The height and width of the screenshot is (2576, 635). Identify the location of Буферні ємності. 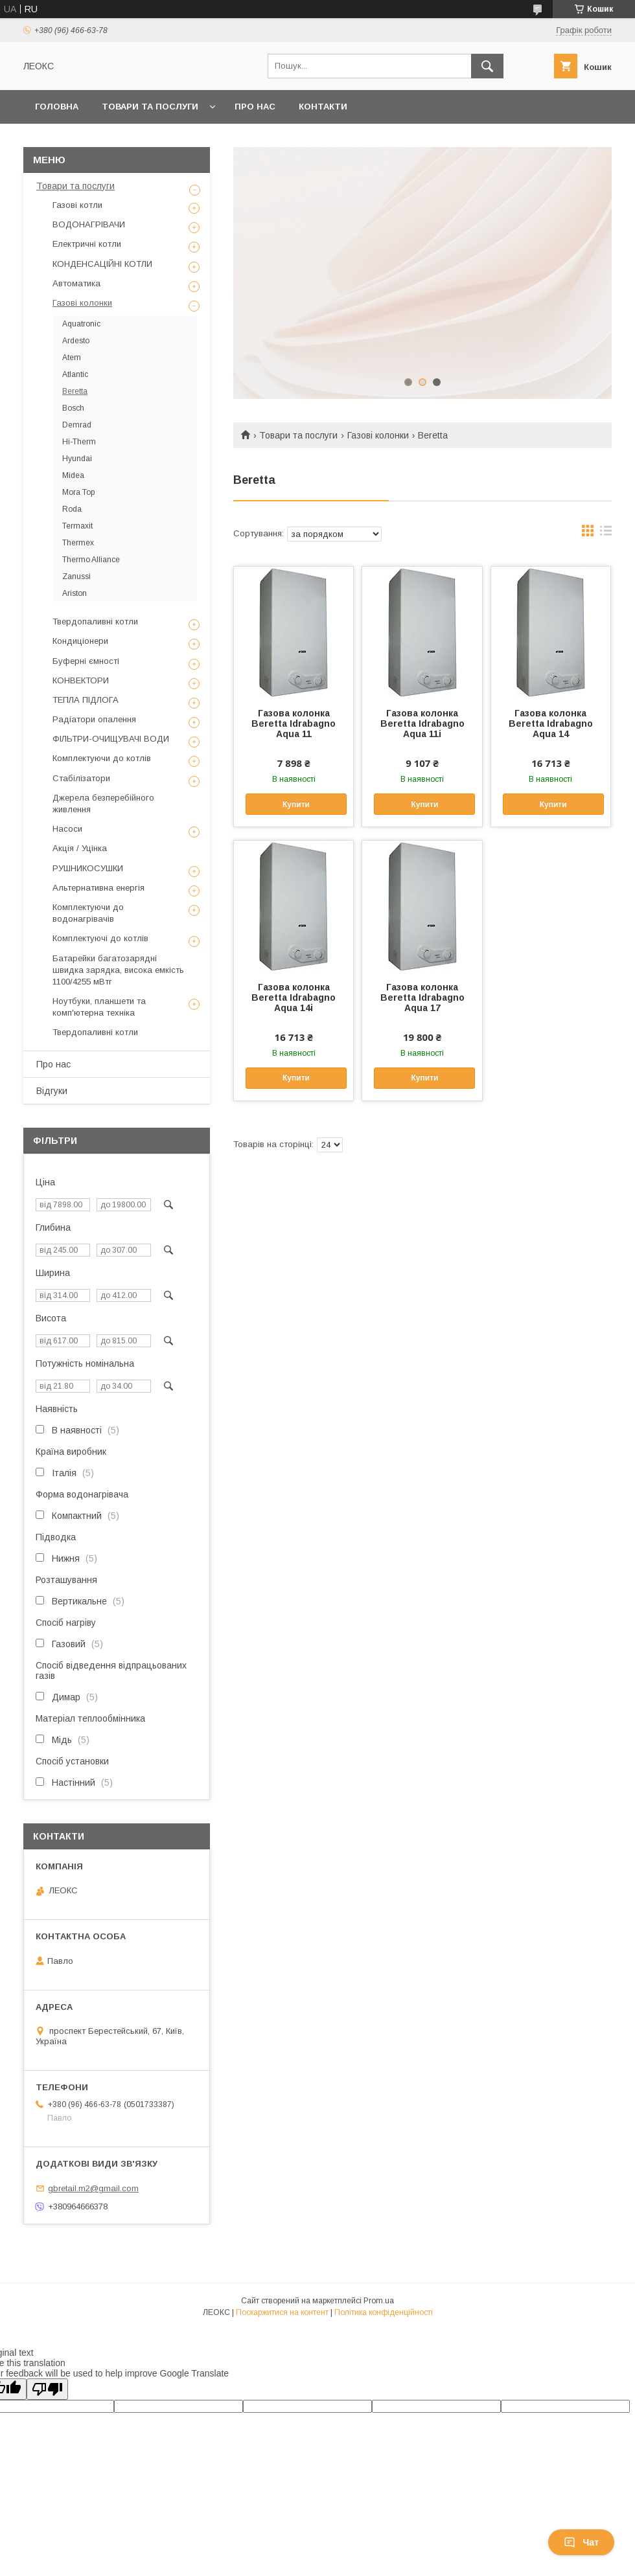
(85, 661).